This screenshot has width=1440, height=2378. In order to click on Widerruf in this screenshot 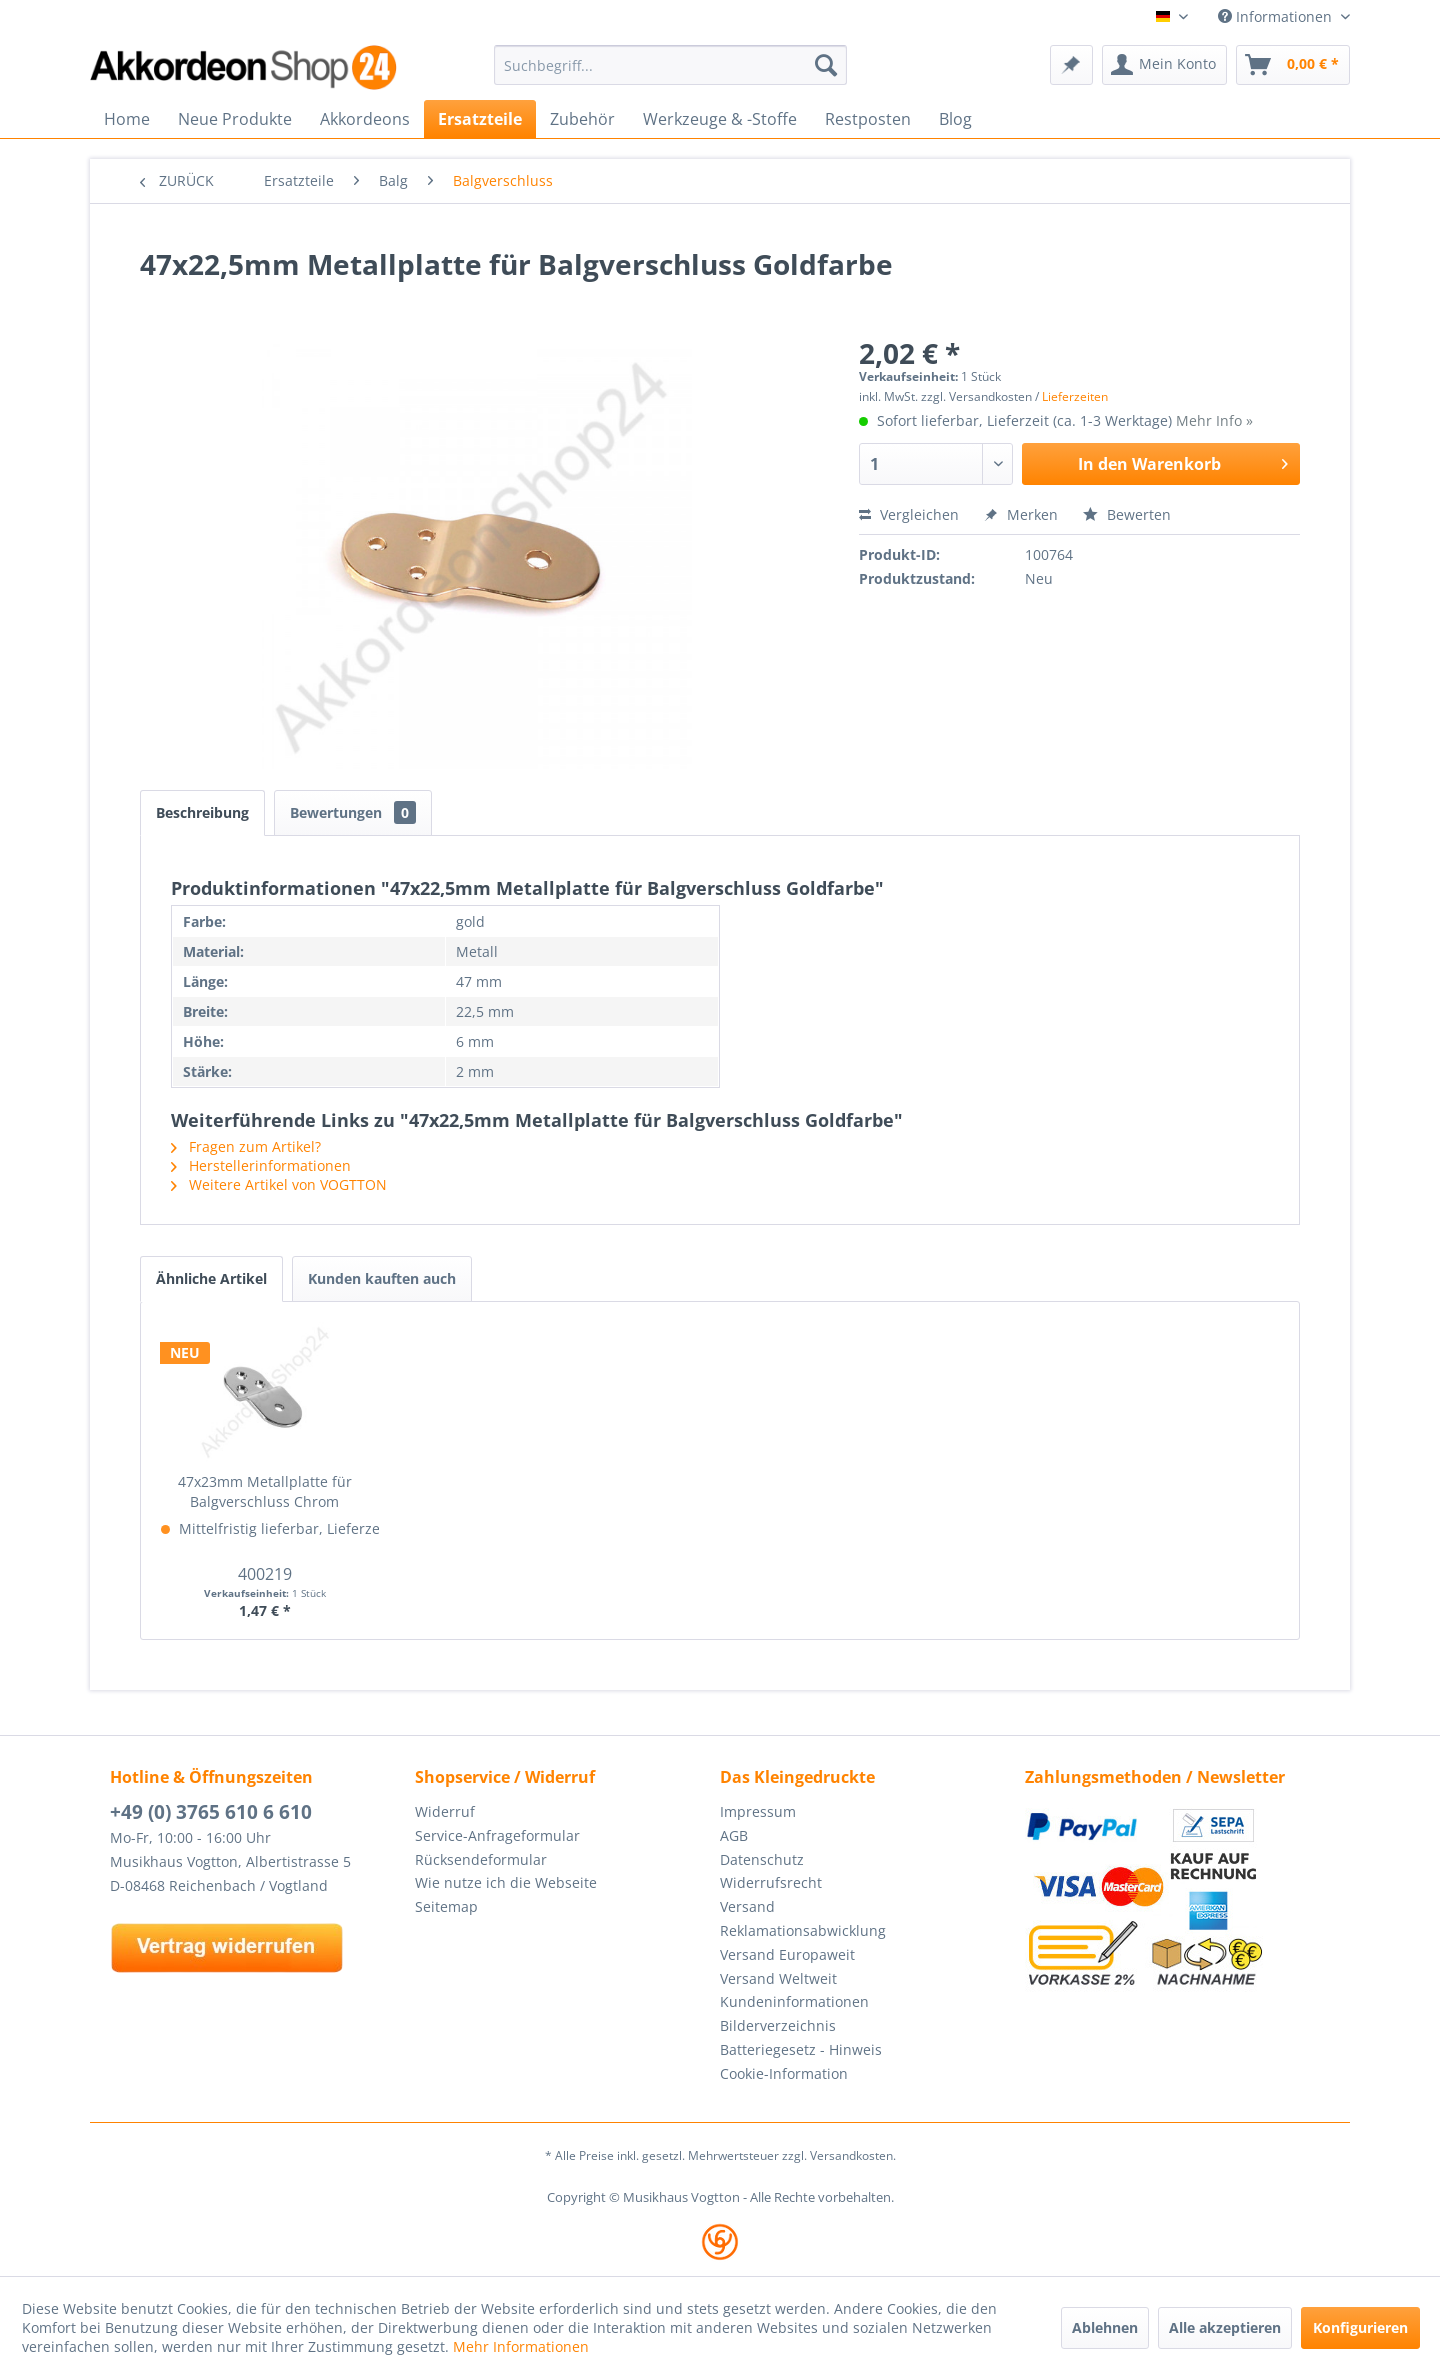, I will do `click(445, 1811)`.